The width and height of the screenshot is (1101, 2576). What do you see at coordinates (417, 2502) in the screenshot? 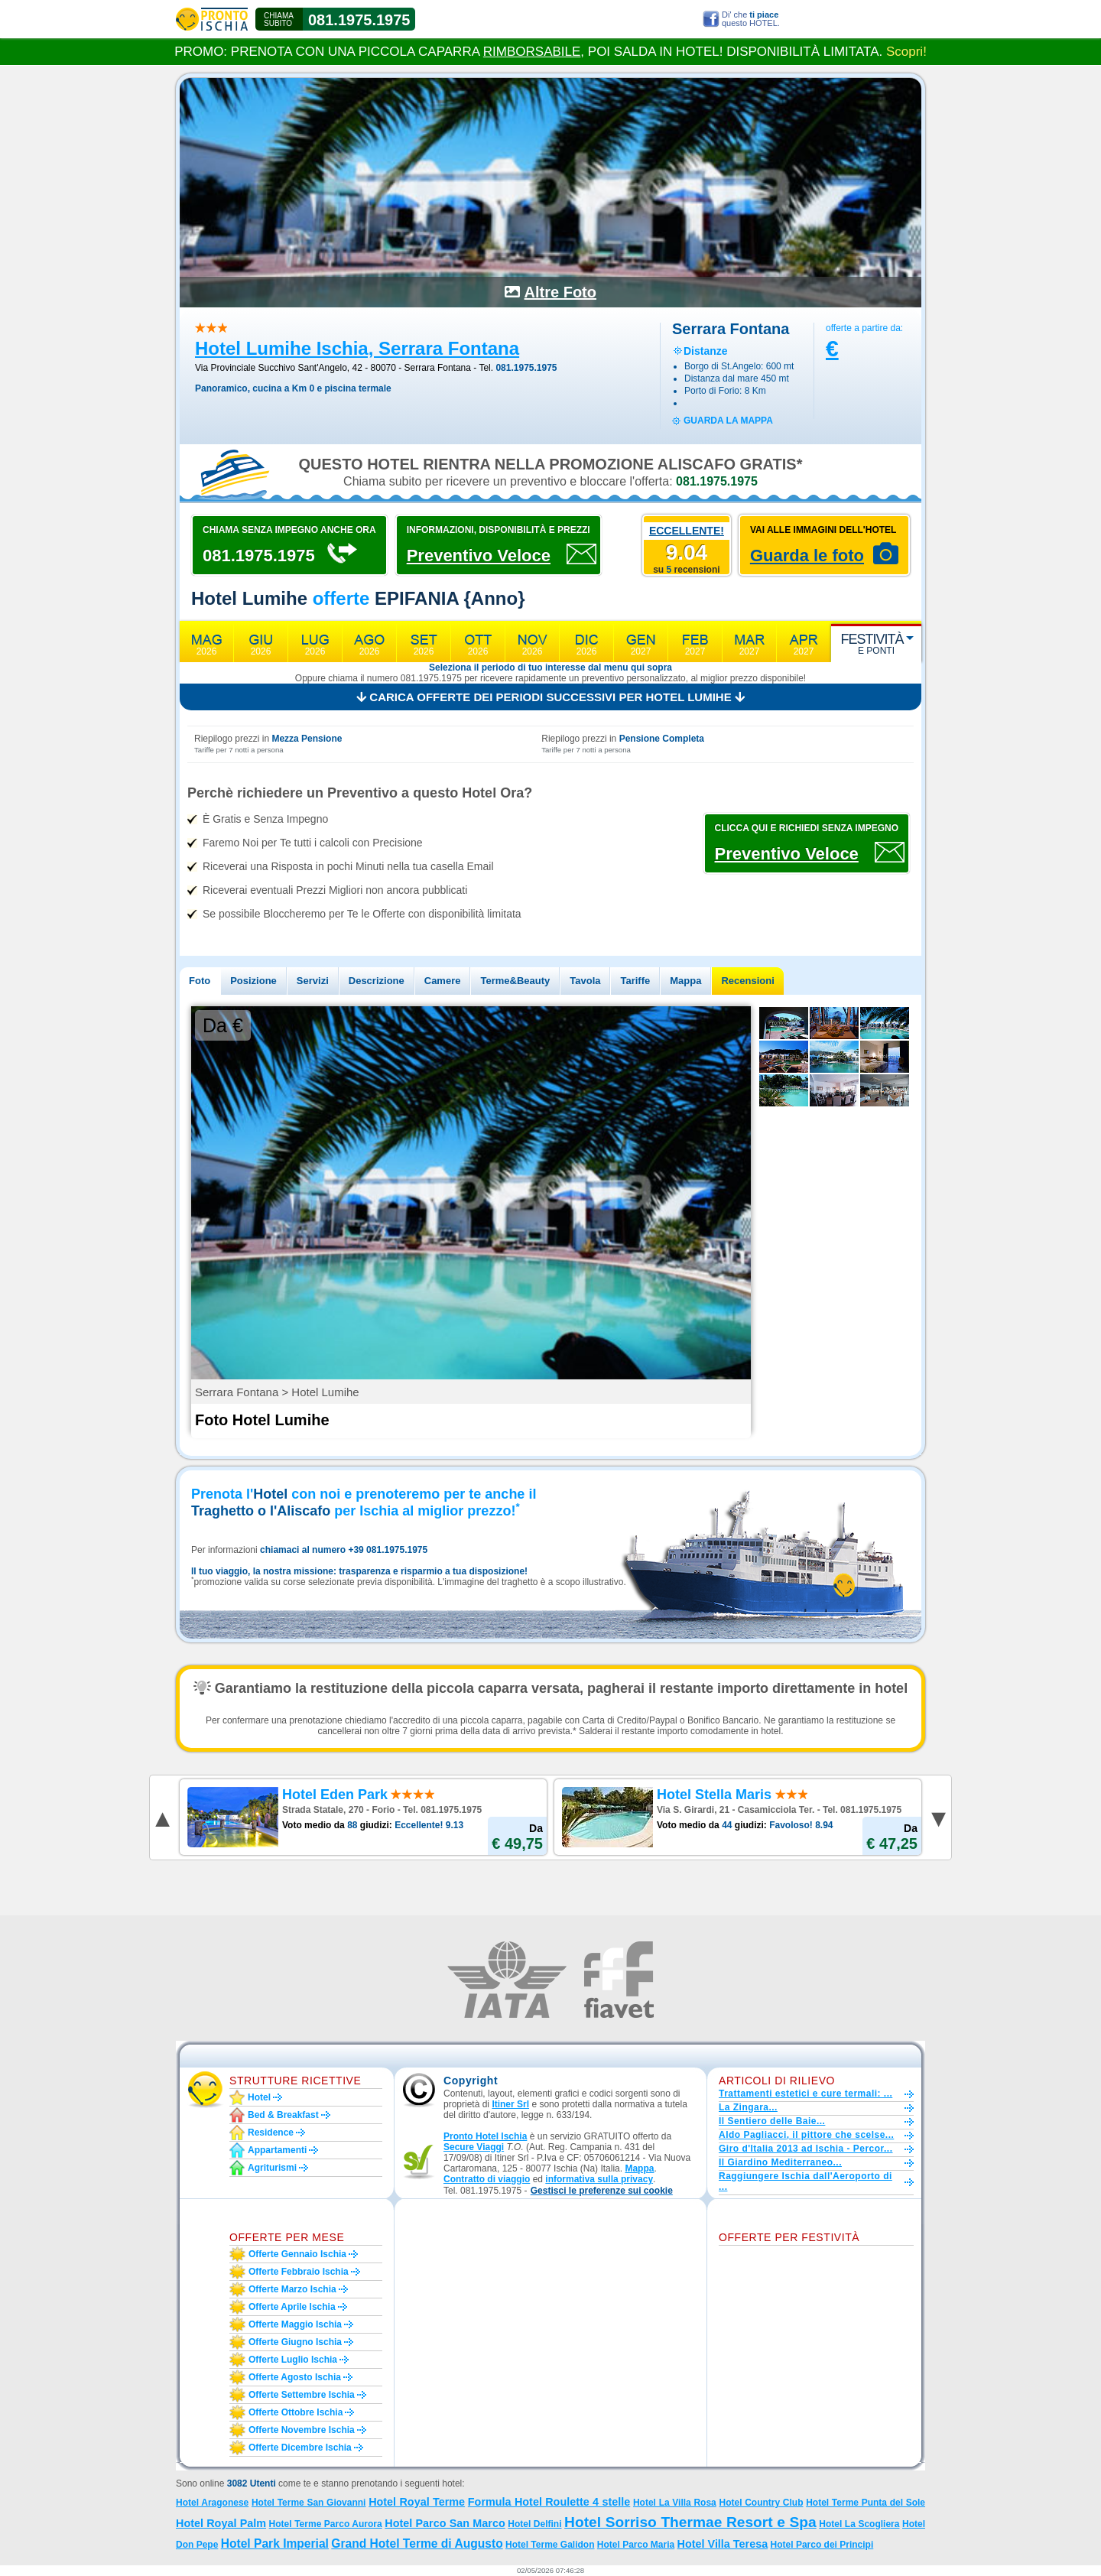
I see `Hotel Royal Terme` at bounding box center [417, 2502].